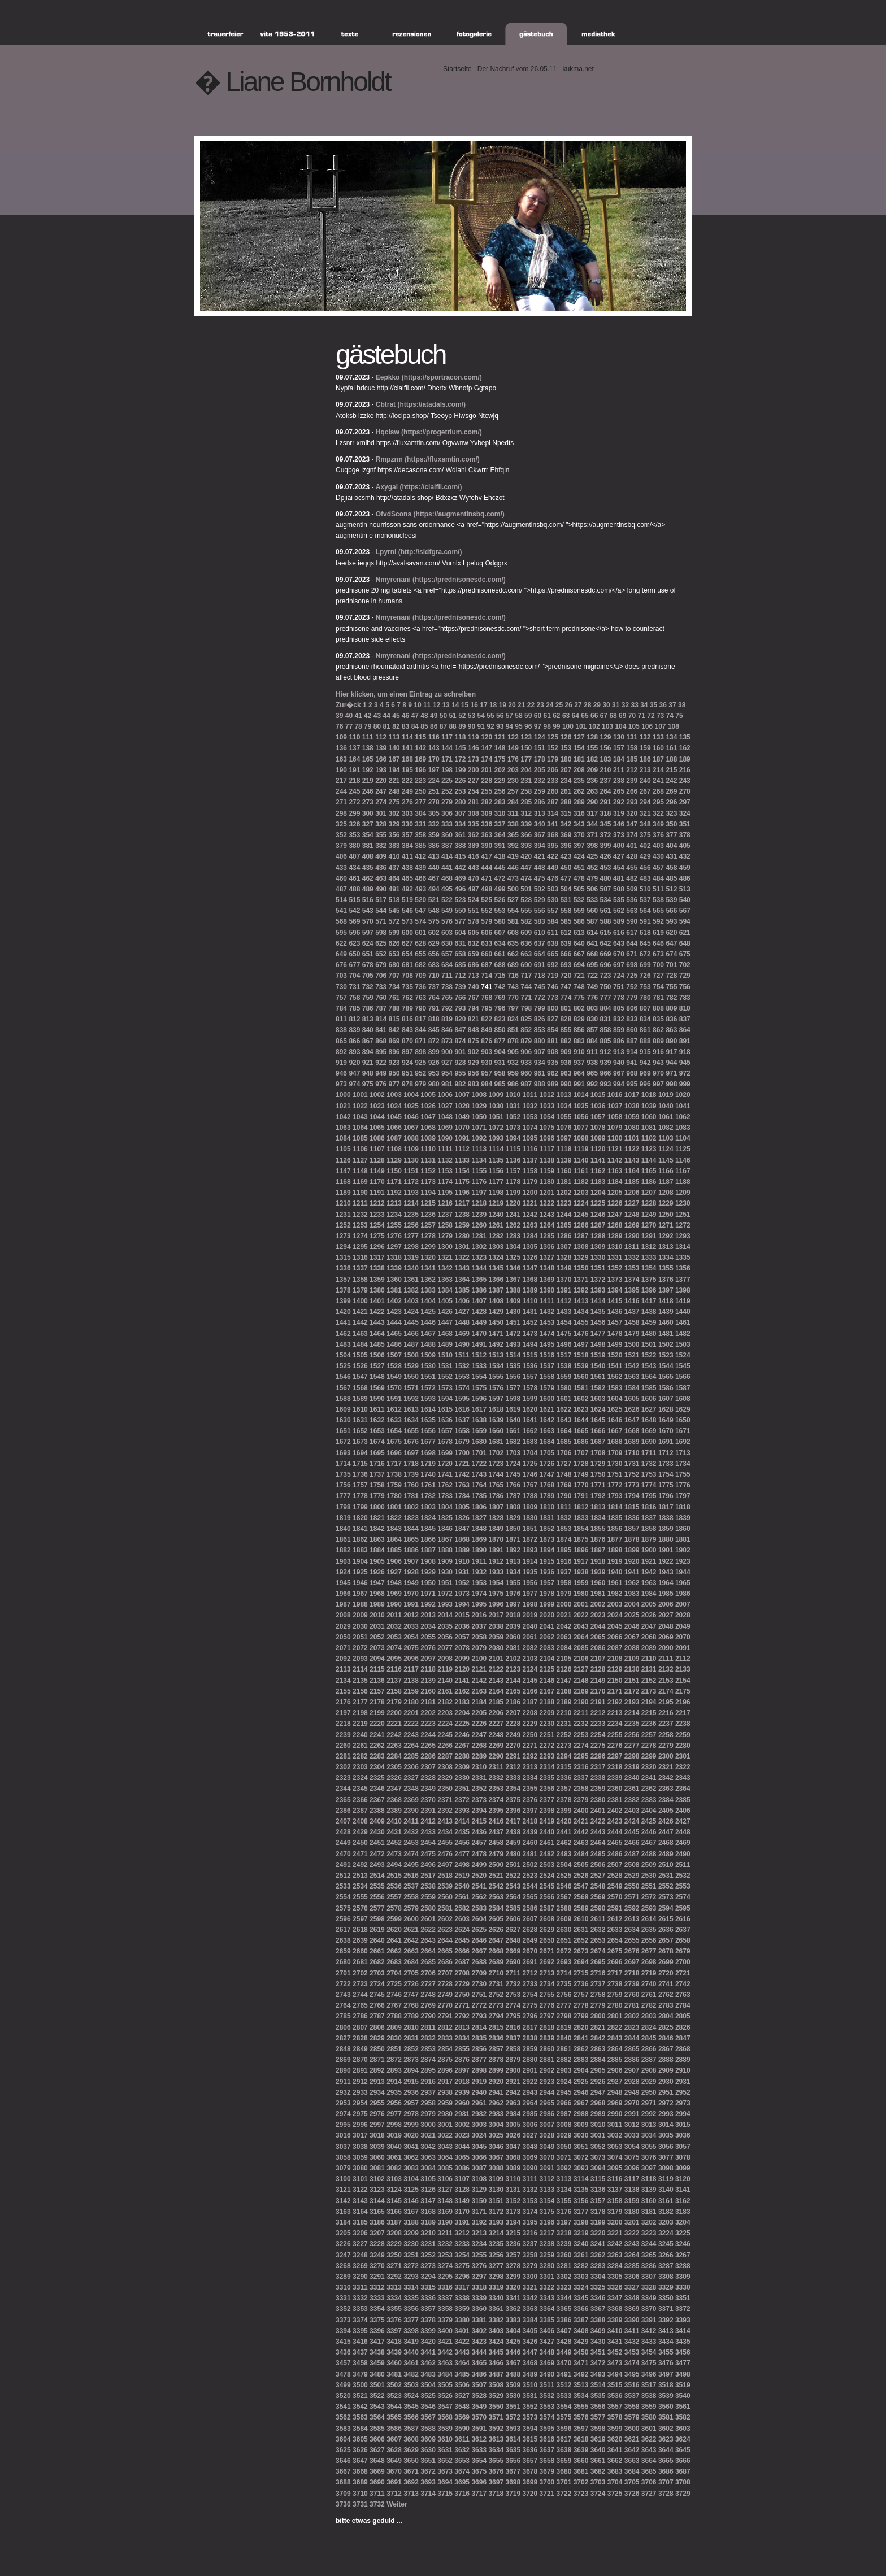 The width and height of the screenshot is (886, 2576). I want to click on 3400, so click(445, 2331).